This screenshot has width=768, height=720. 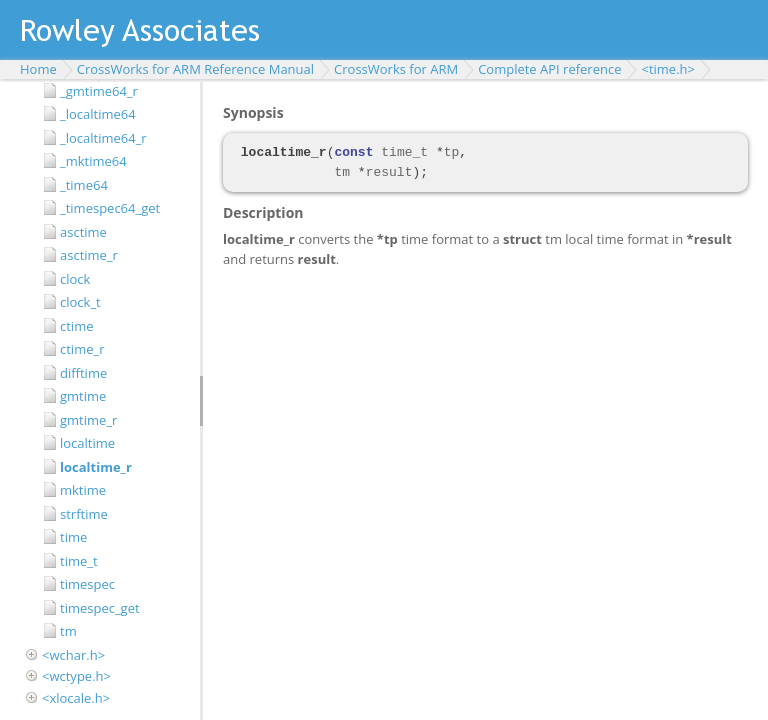 What do you see at coordinates (79, 561) in the screenshot?
I see `time_t` at bounding box center [79, 561].